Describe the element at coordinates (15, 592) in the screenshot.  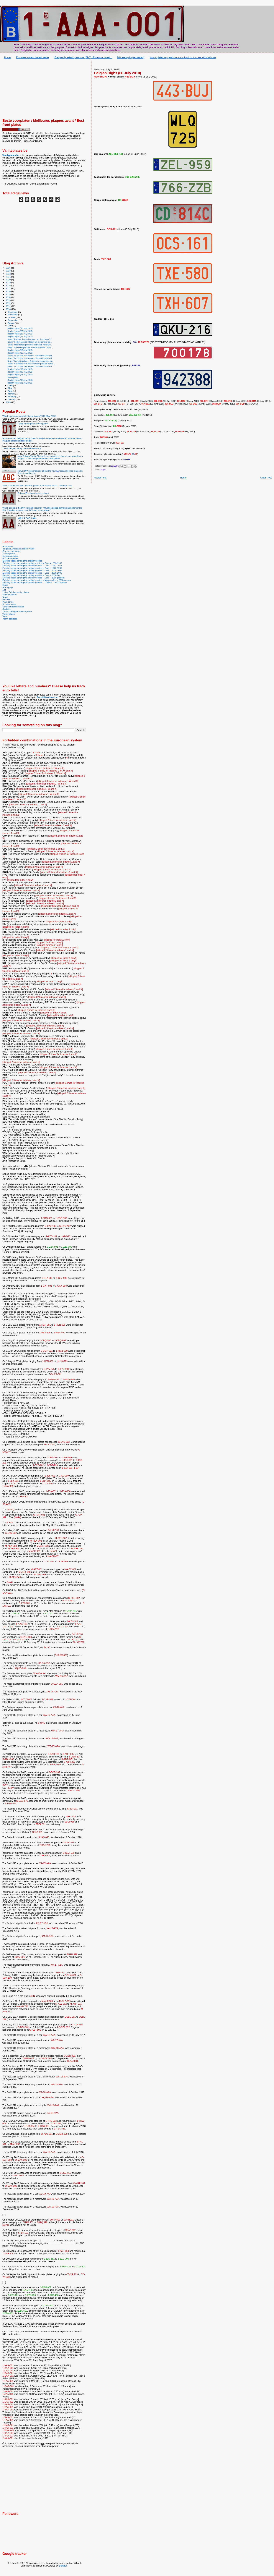
I see `List of Belgian vanity plates` at that location.